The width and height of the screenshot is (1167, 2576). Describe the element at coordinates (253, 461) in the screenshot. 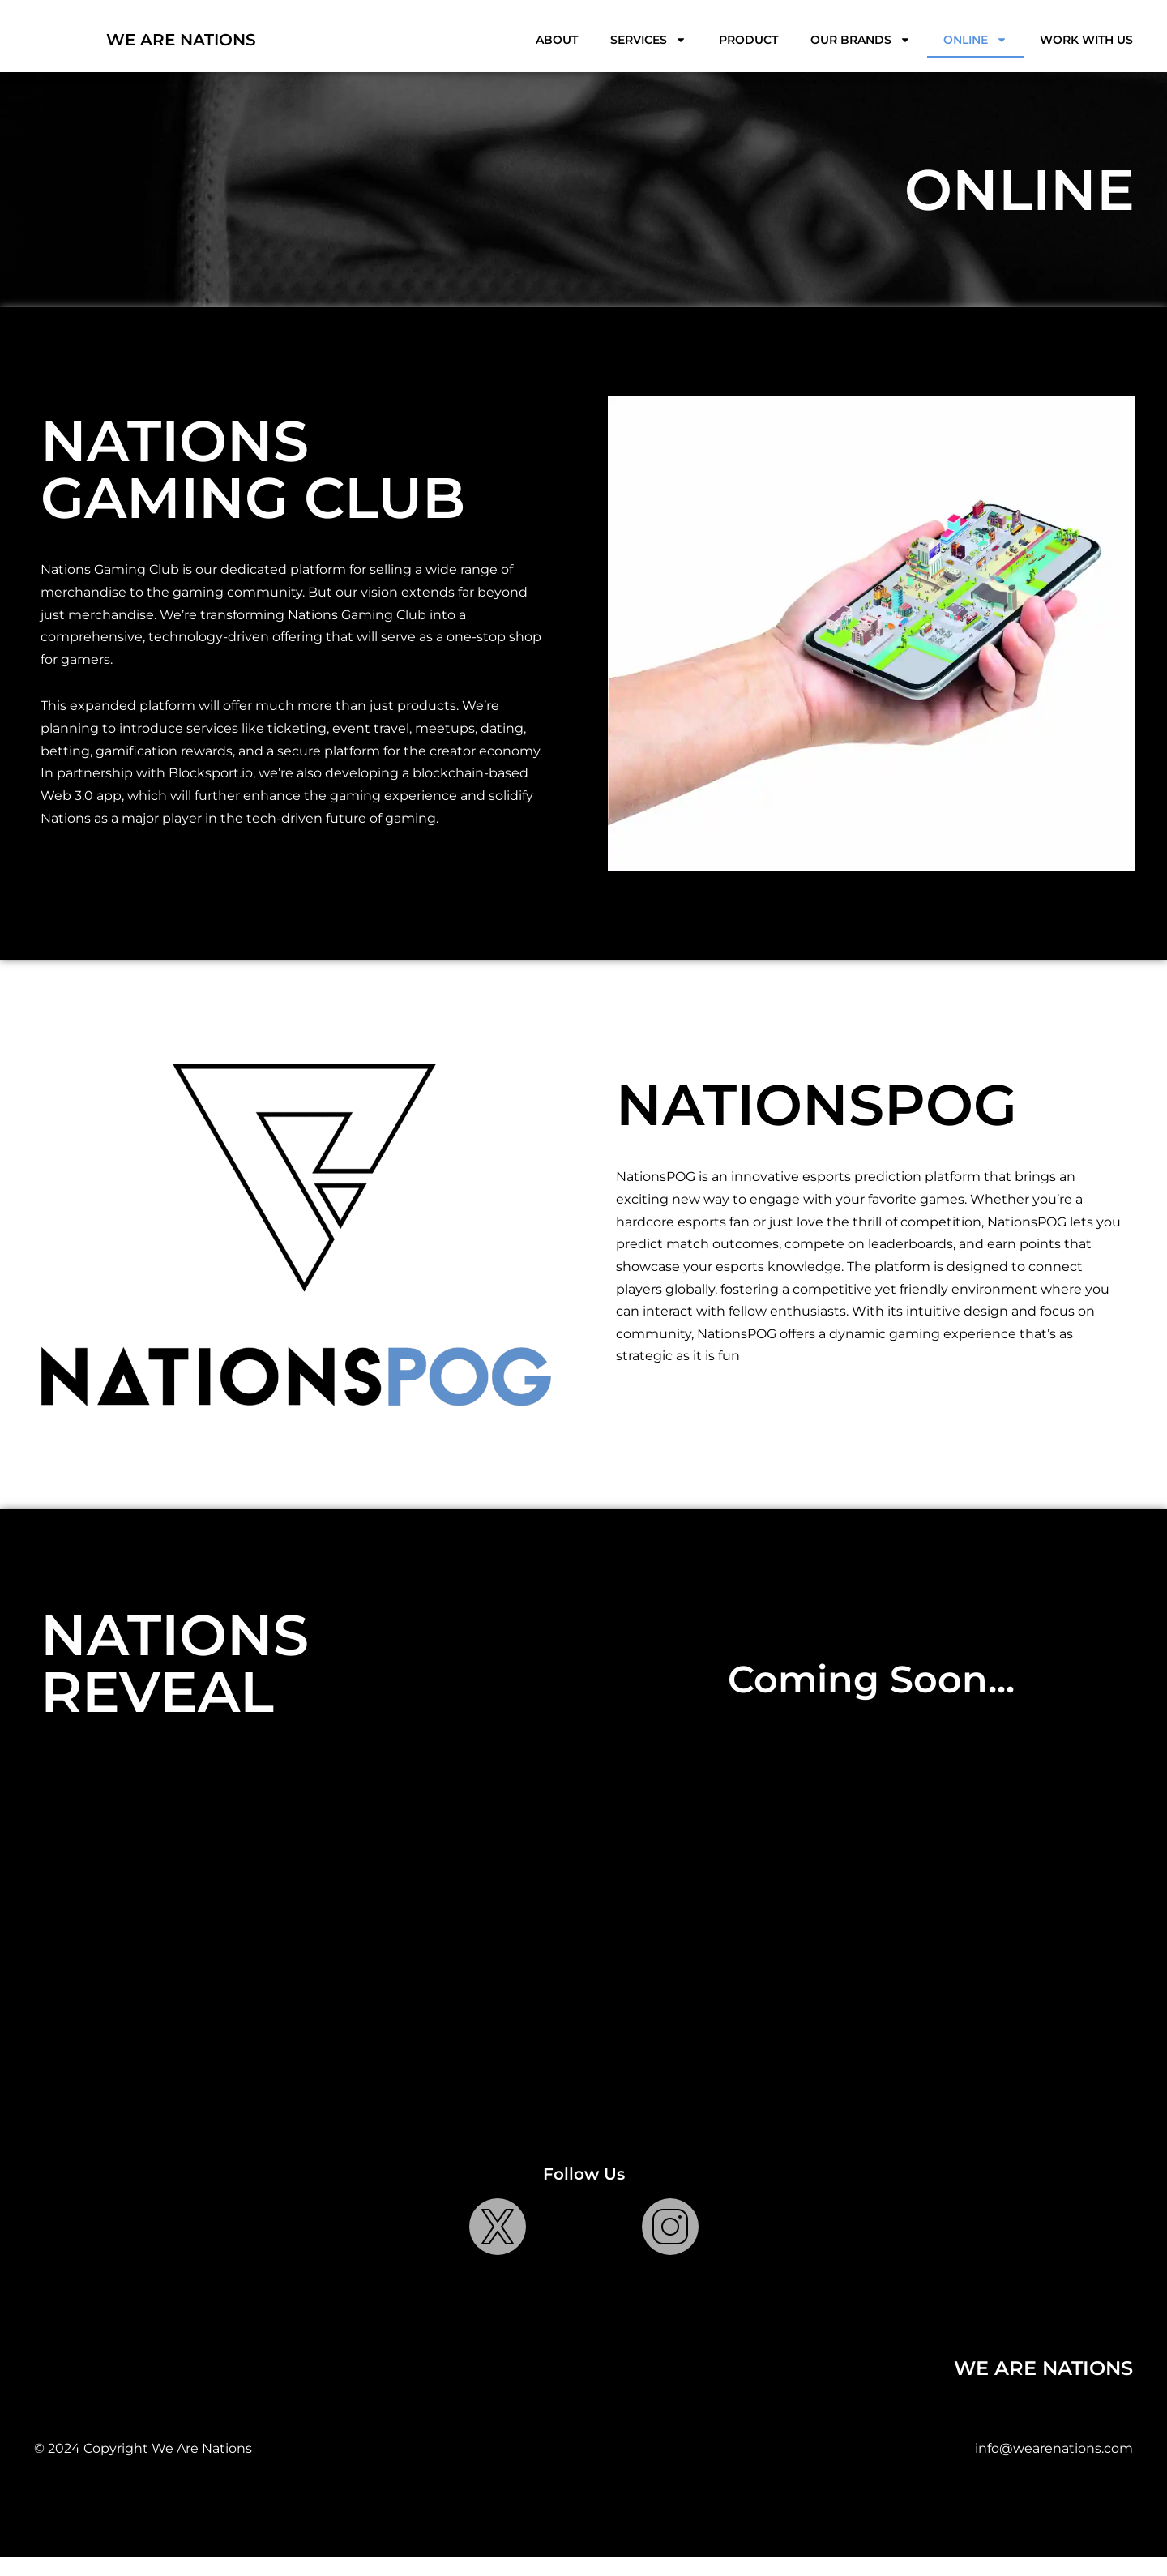

I see `NATIONS GAMING CLUB` at that location.